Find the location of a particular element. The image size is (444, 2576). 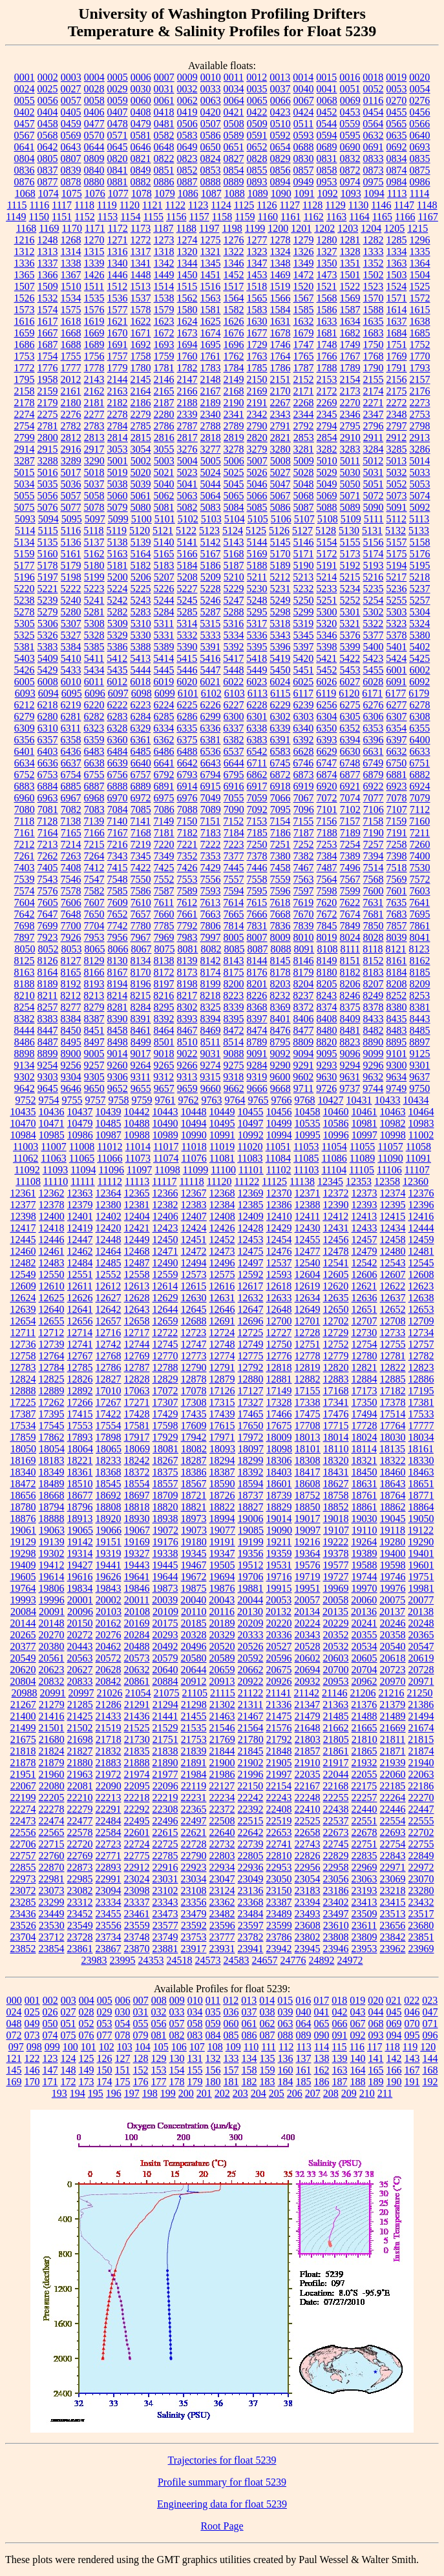

19006 is located at coordinates (251, 1518).